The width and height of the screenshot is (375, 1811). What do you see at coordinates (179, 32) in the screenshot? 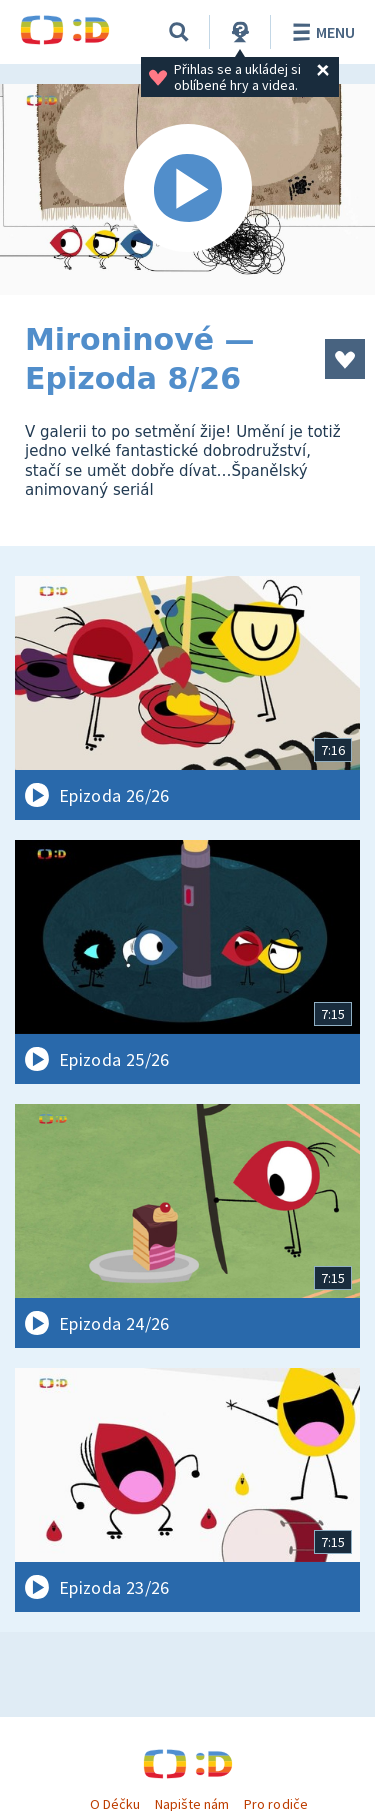
I see `[Vyhledávání]` at bounding box center [179, 32].